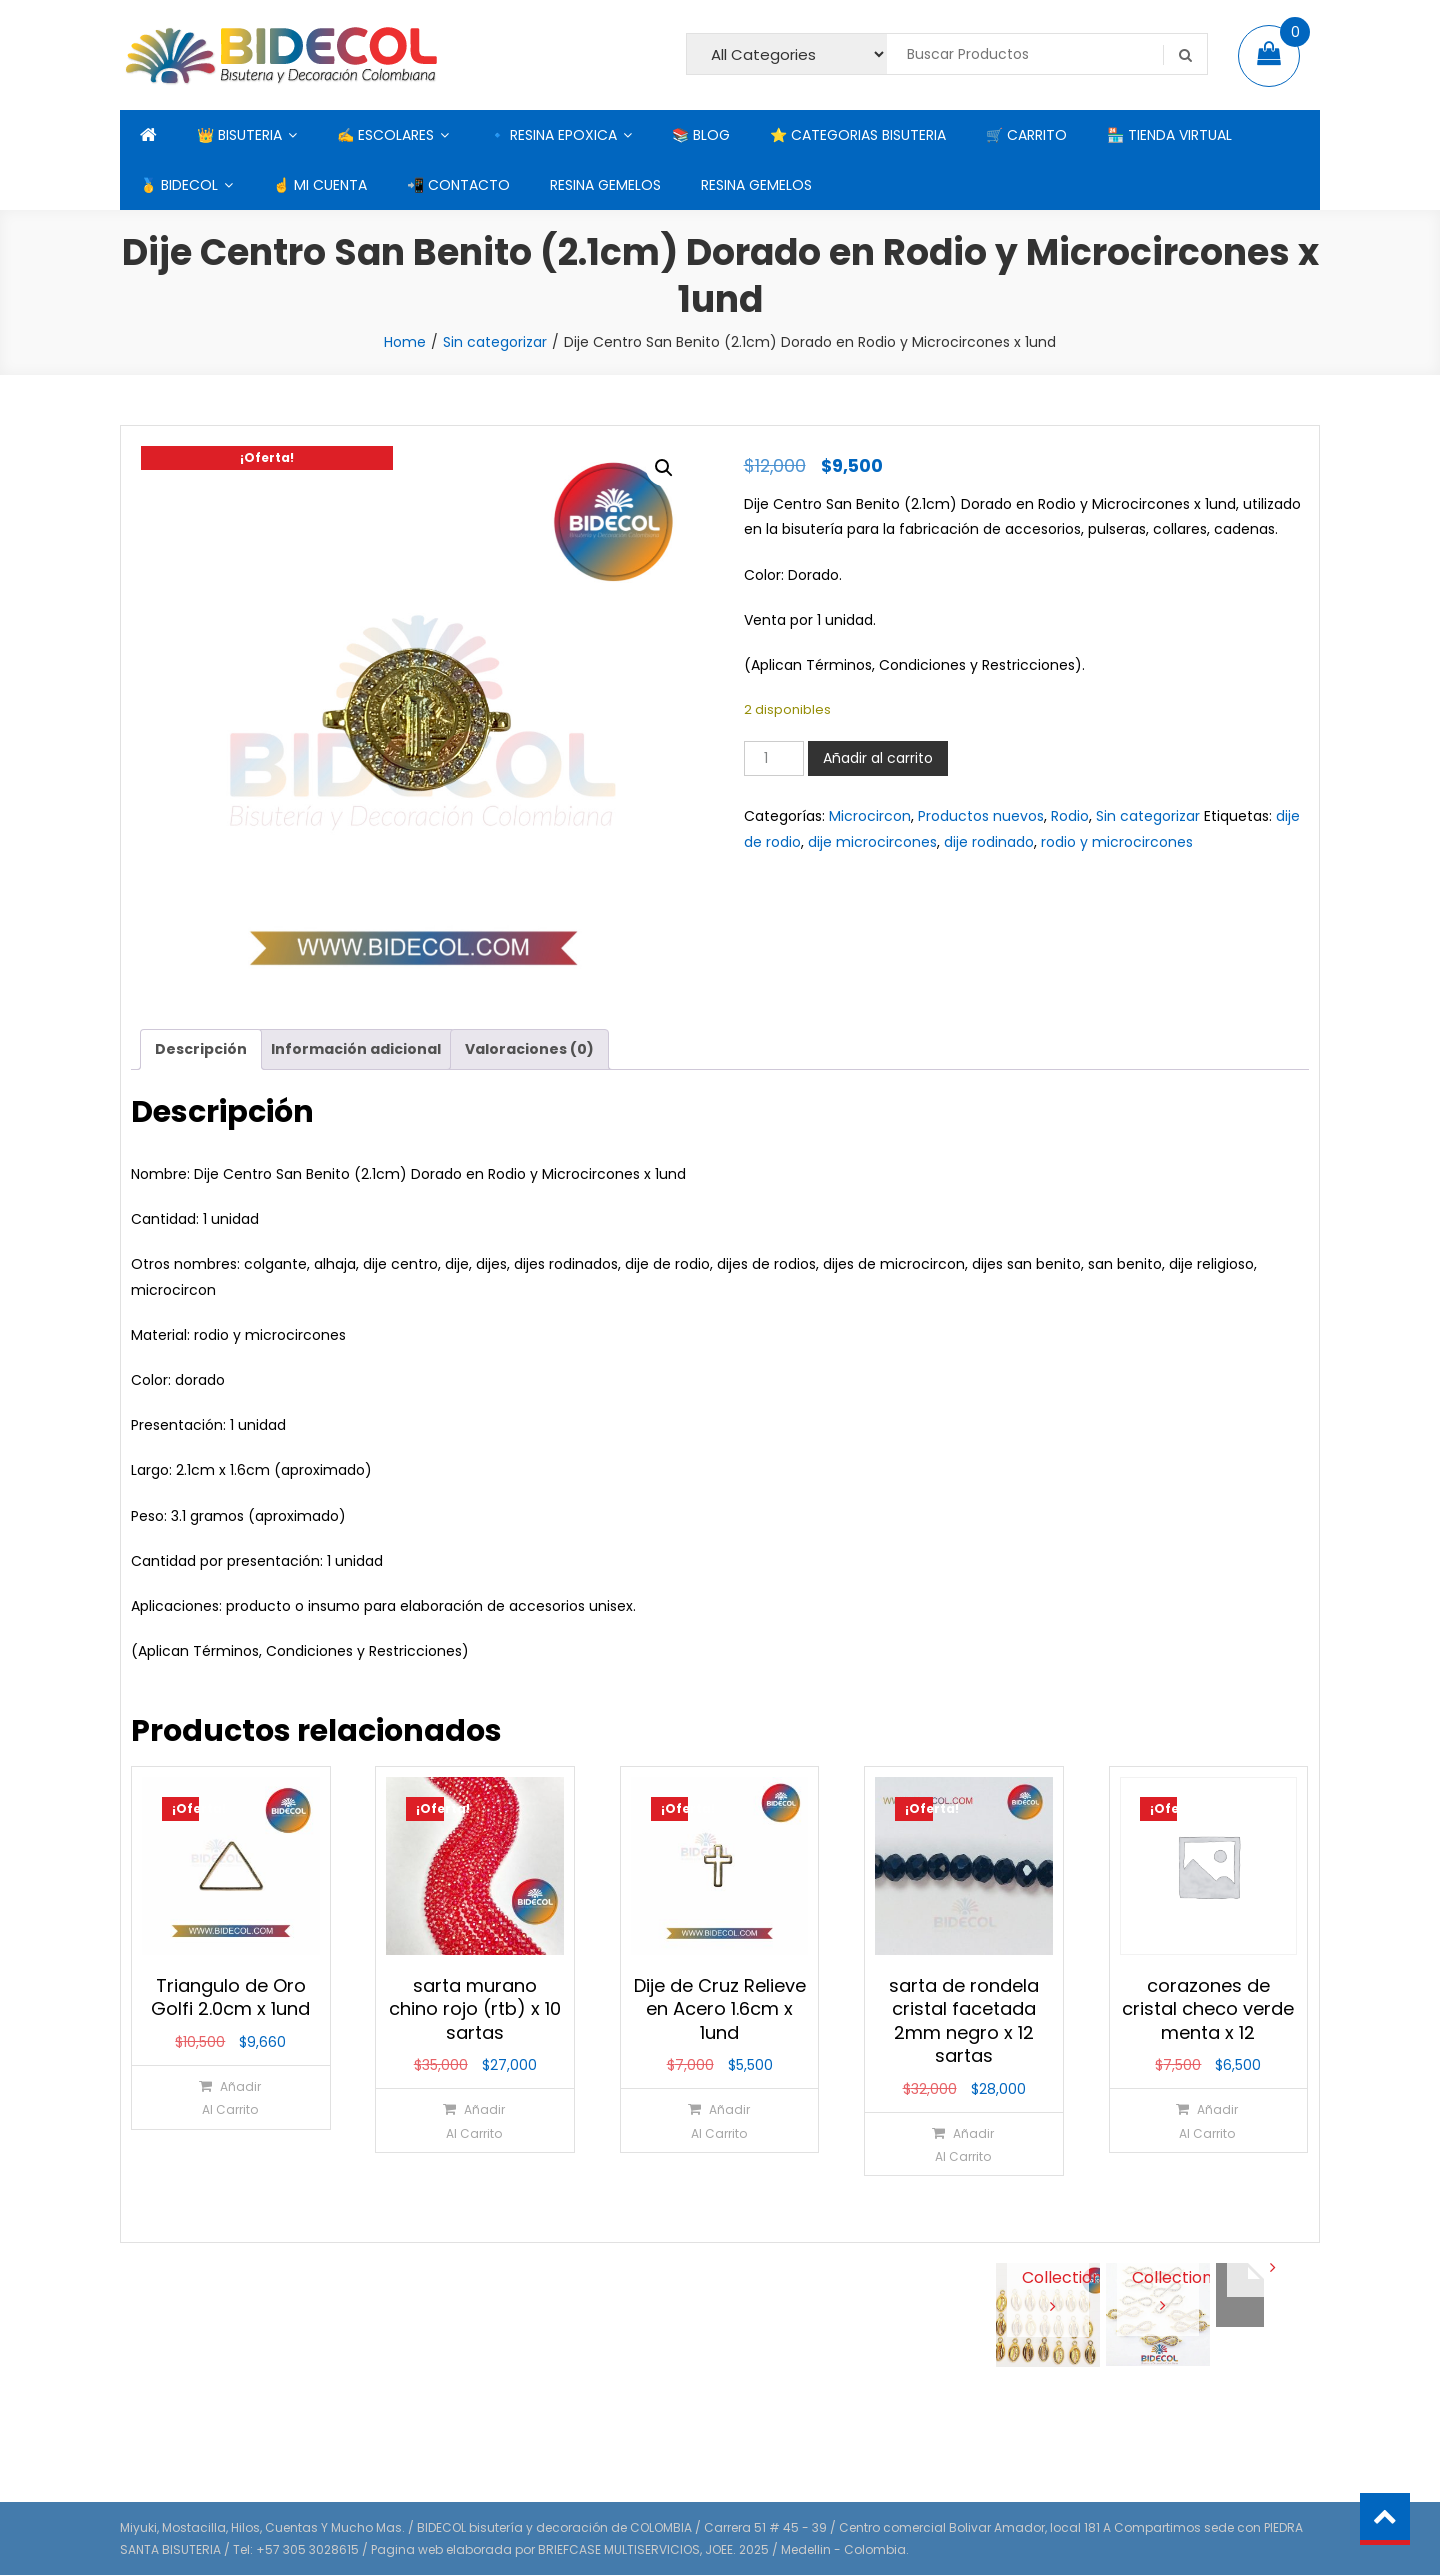 This screenshot has height=2575, width=1440. What do you see at coordinates (1207, 2120) in the screenshot?
I see `[Añadir al carrito: “corazones de cristal checo verde menta x 12”]` at bounding box center [1207, 2120].